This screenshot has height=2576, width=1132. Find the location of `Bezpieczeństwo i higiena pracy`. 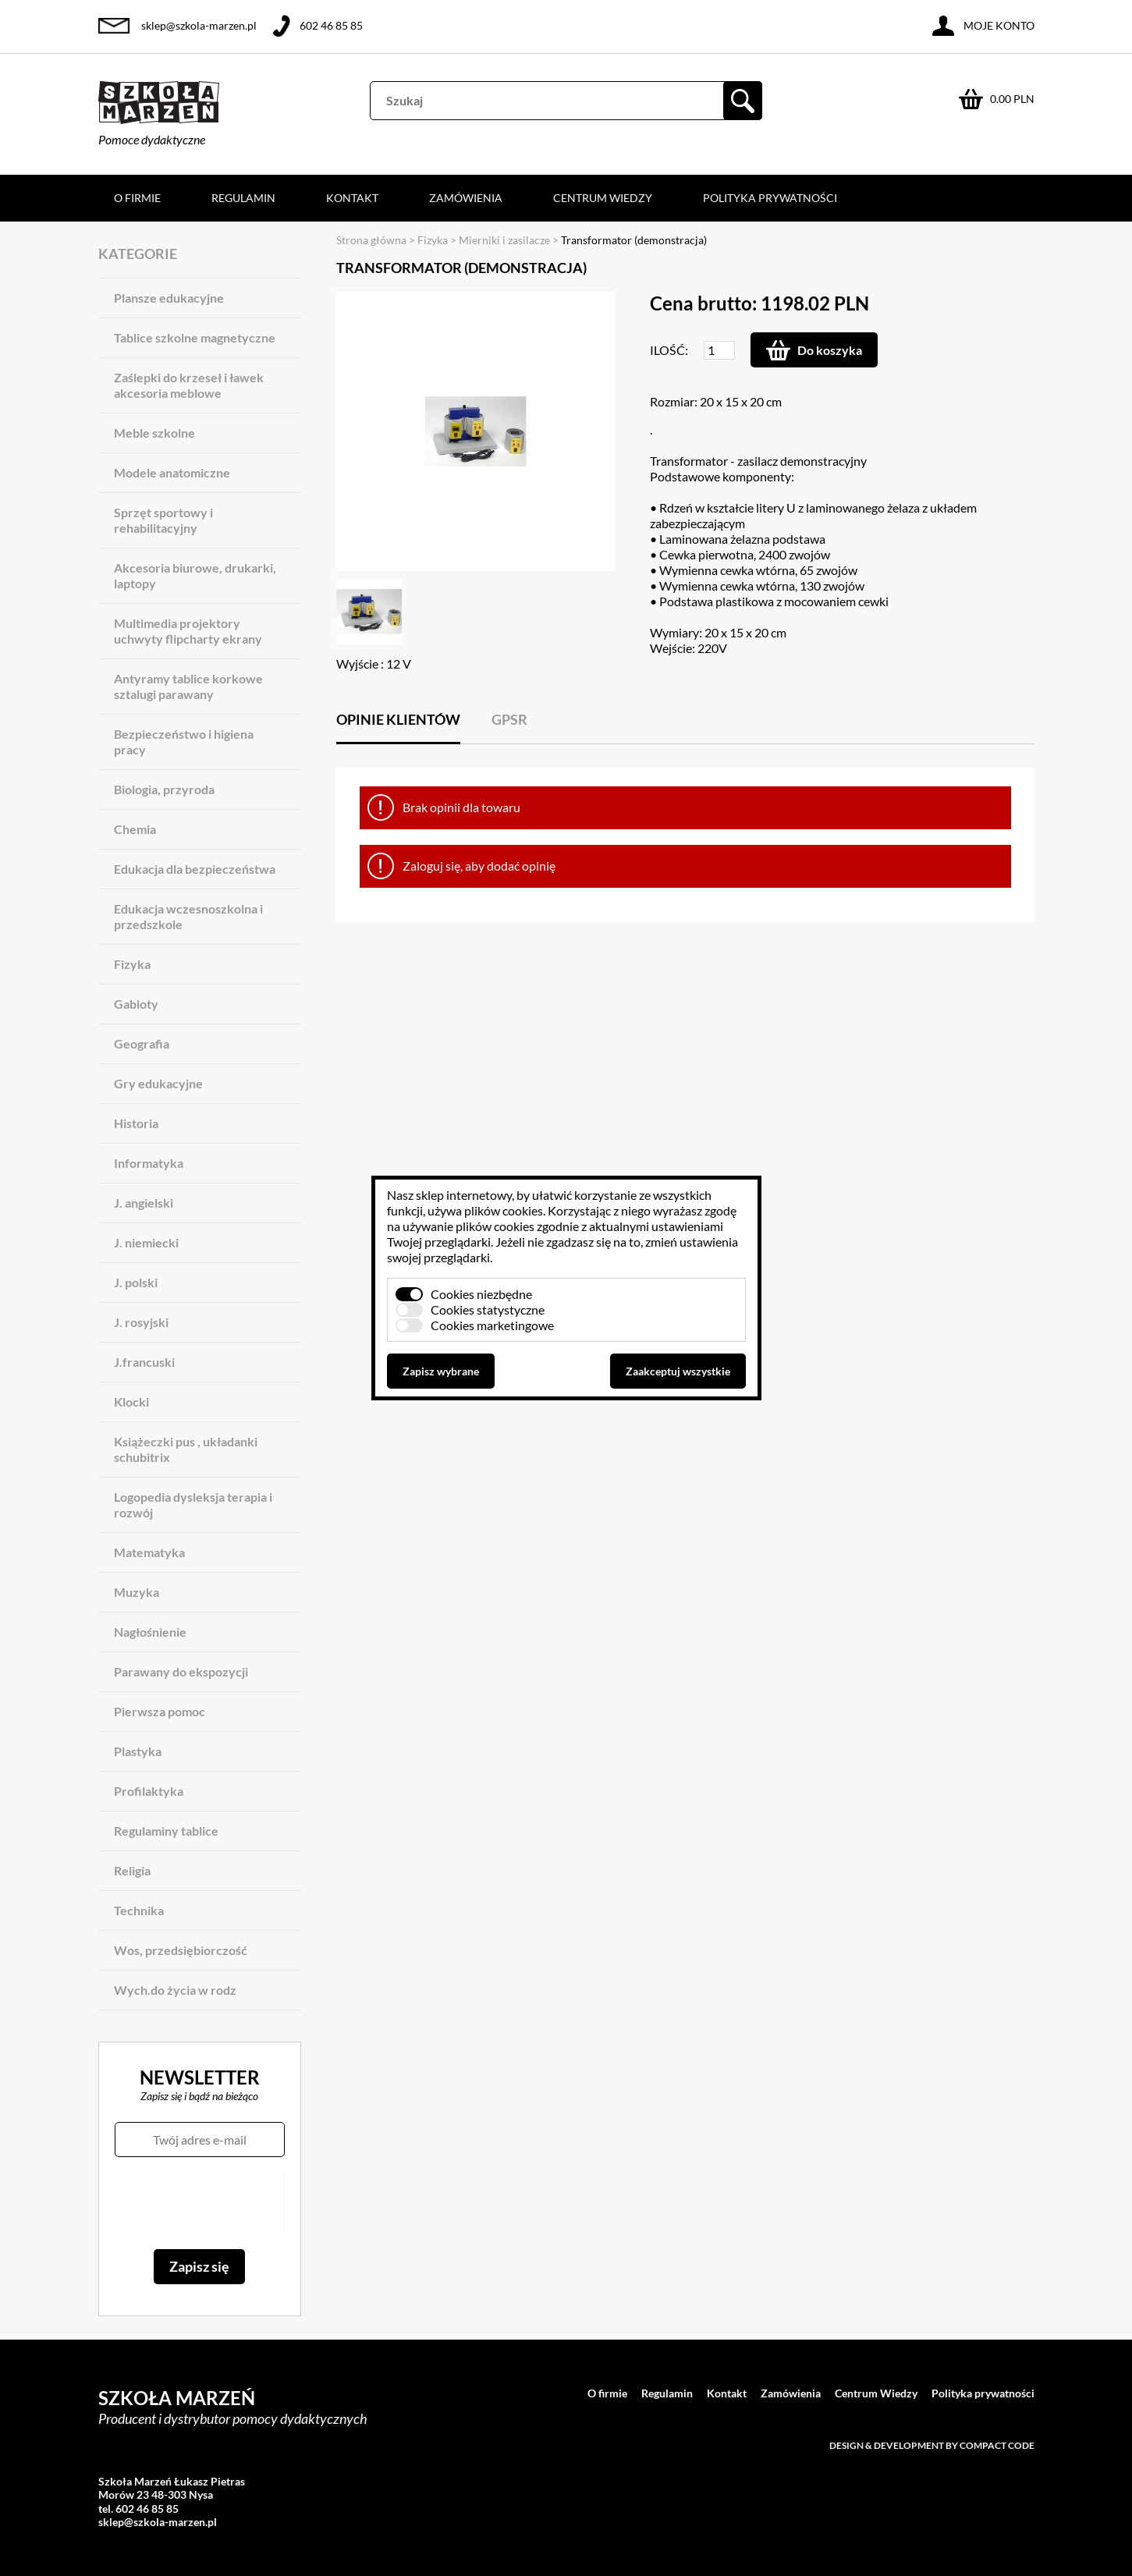

Bezpieczeństwo i higiena pracy is located at coordinates (184, 741).